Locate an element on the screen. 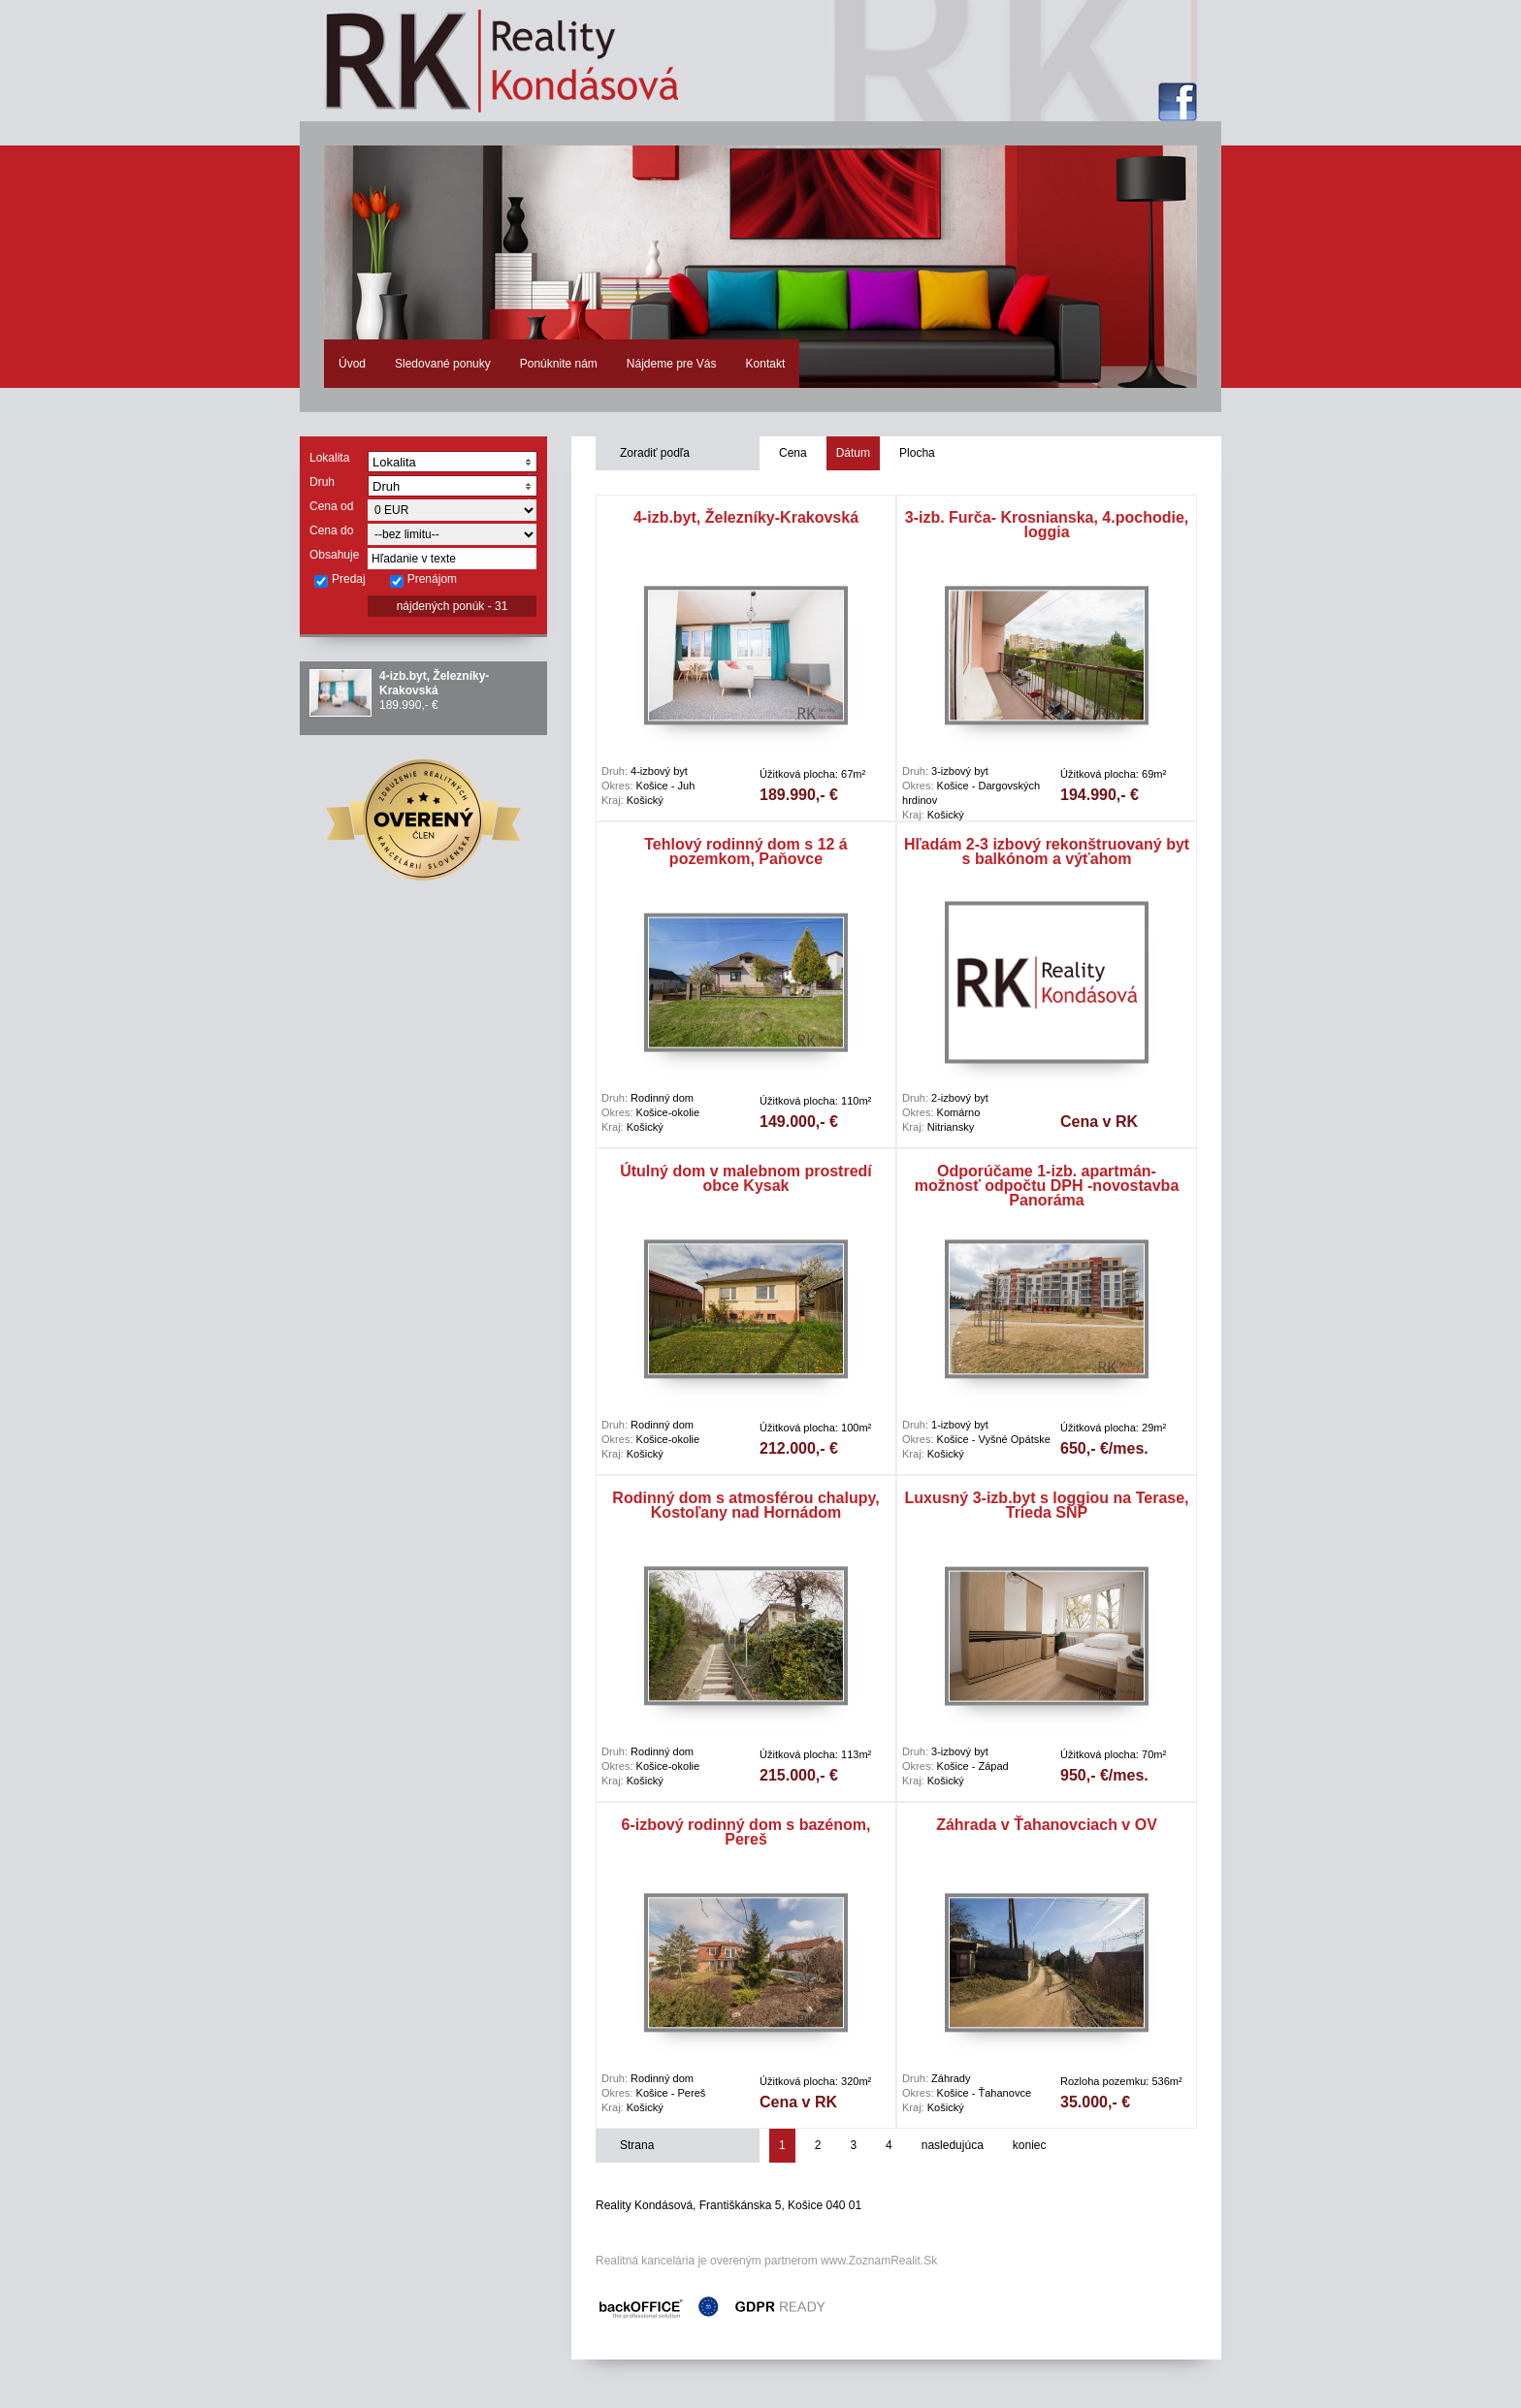  Dátum is located at coordinates (853, 453).